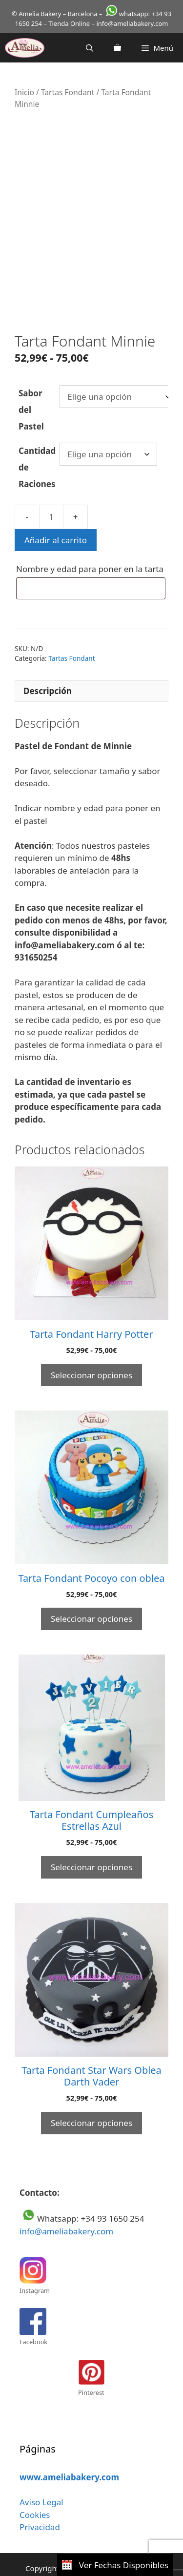 The height and width of the screenshot is (2576, 183). I want to click on Aviso Legal, so click(41, 2484).